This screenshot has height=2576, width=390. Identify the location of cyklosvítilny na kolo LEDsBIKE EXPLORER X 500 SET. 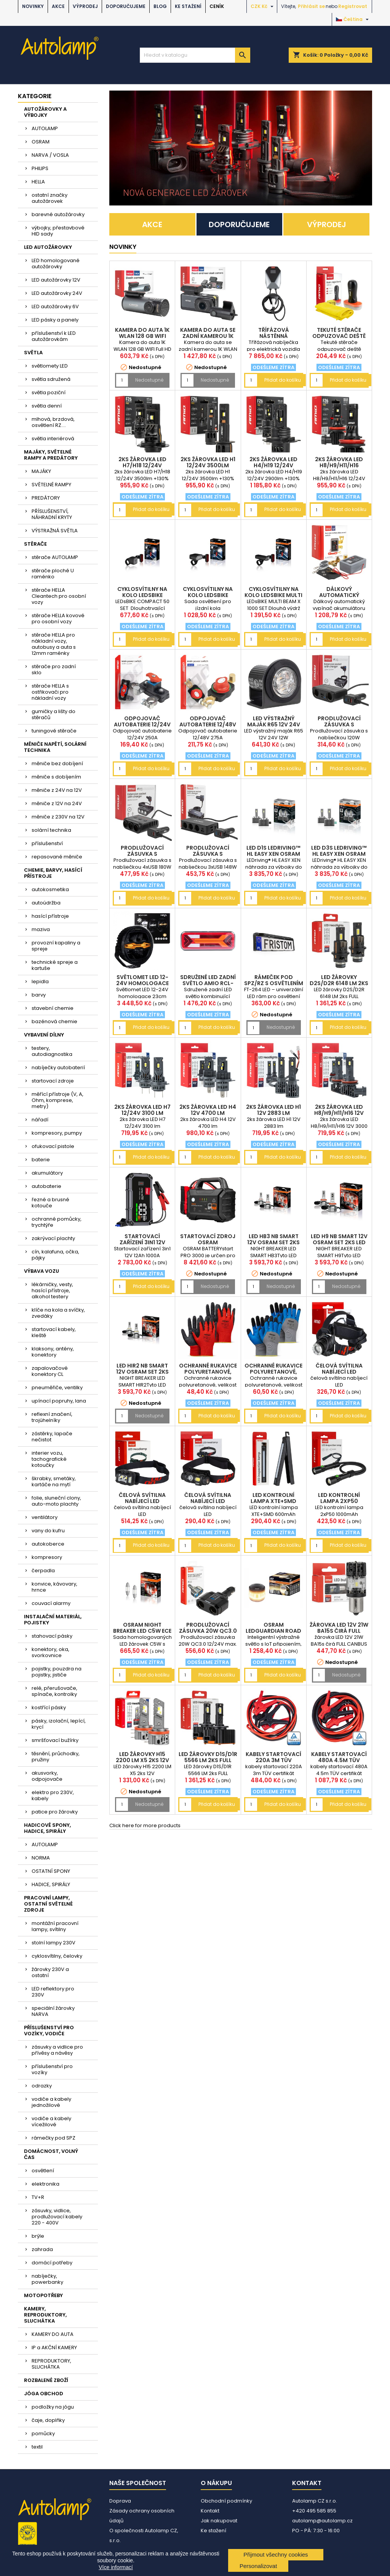
(208, 595).